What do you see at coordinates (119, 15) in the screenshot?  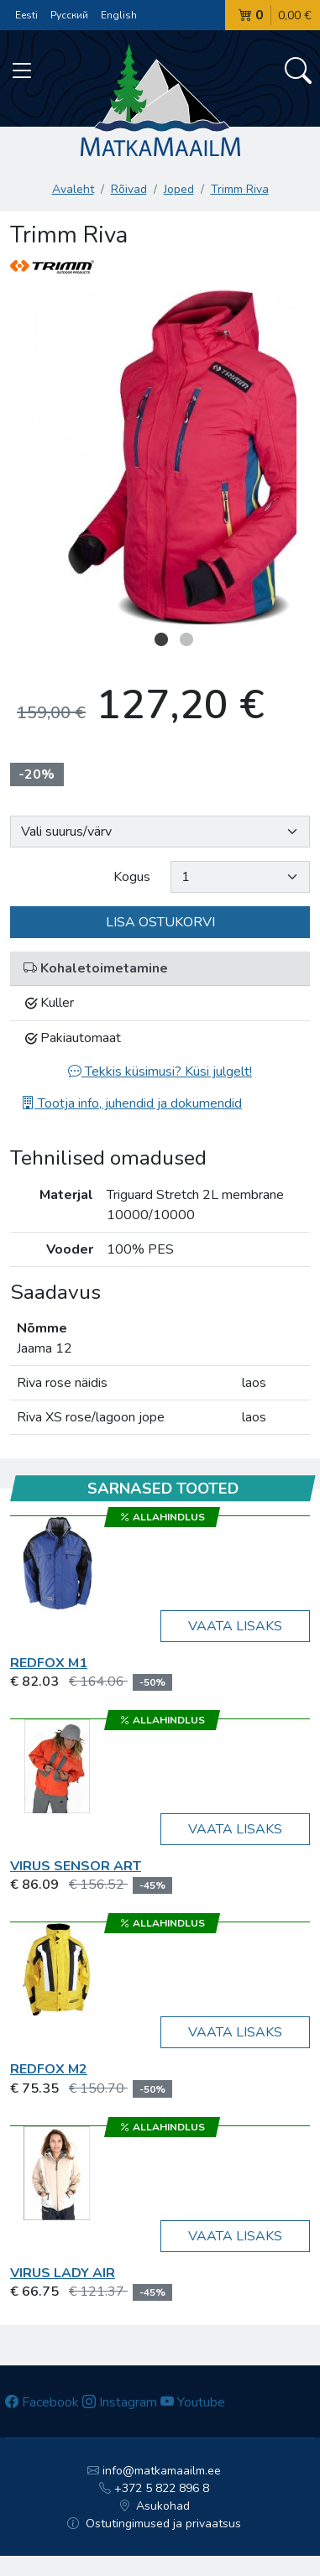 I see `English` at bounding box center [119, 15].